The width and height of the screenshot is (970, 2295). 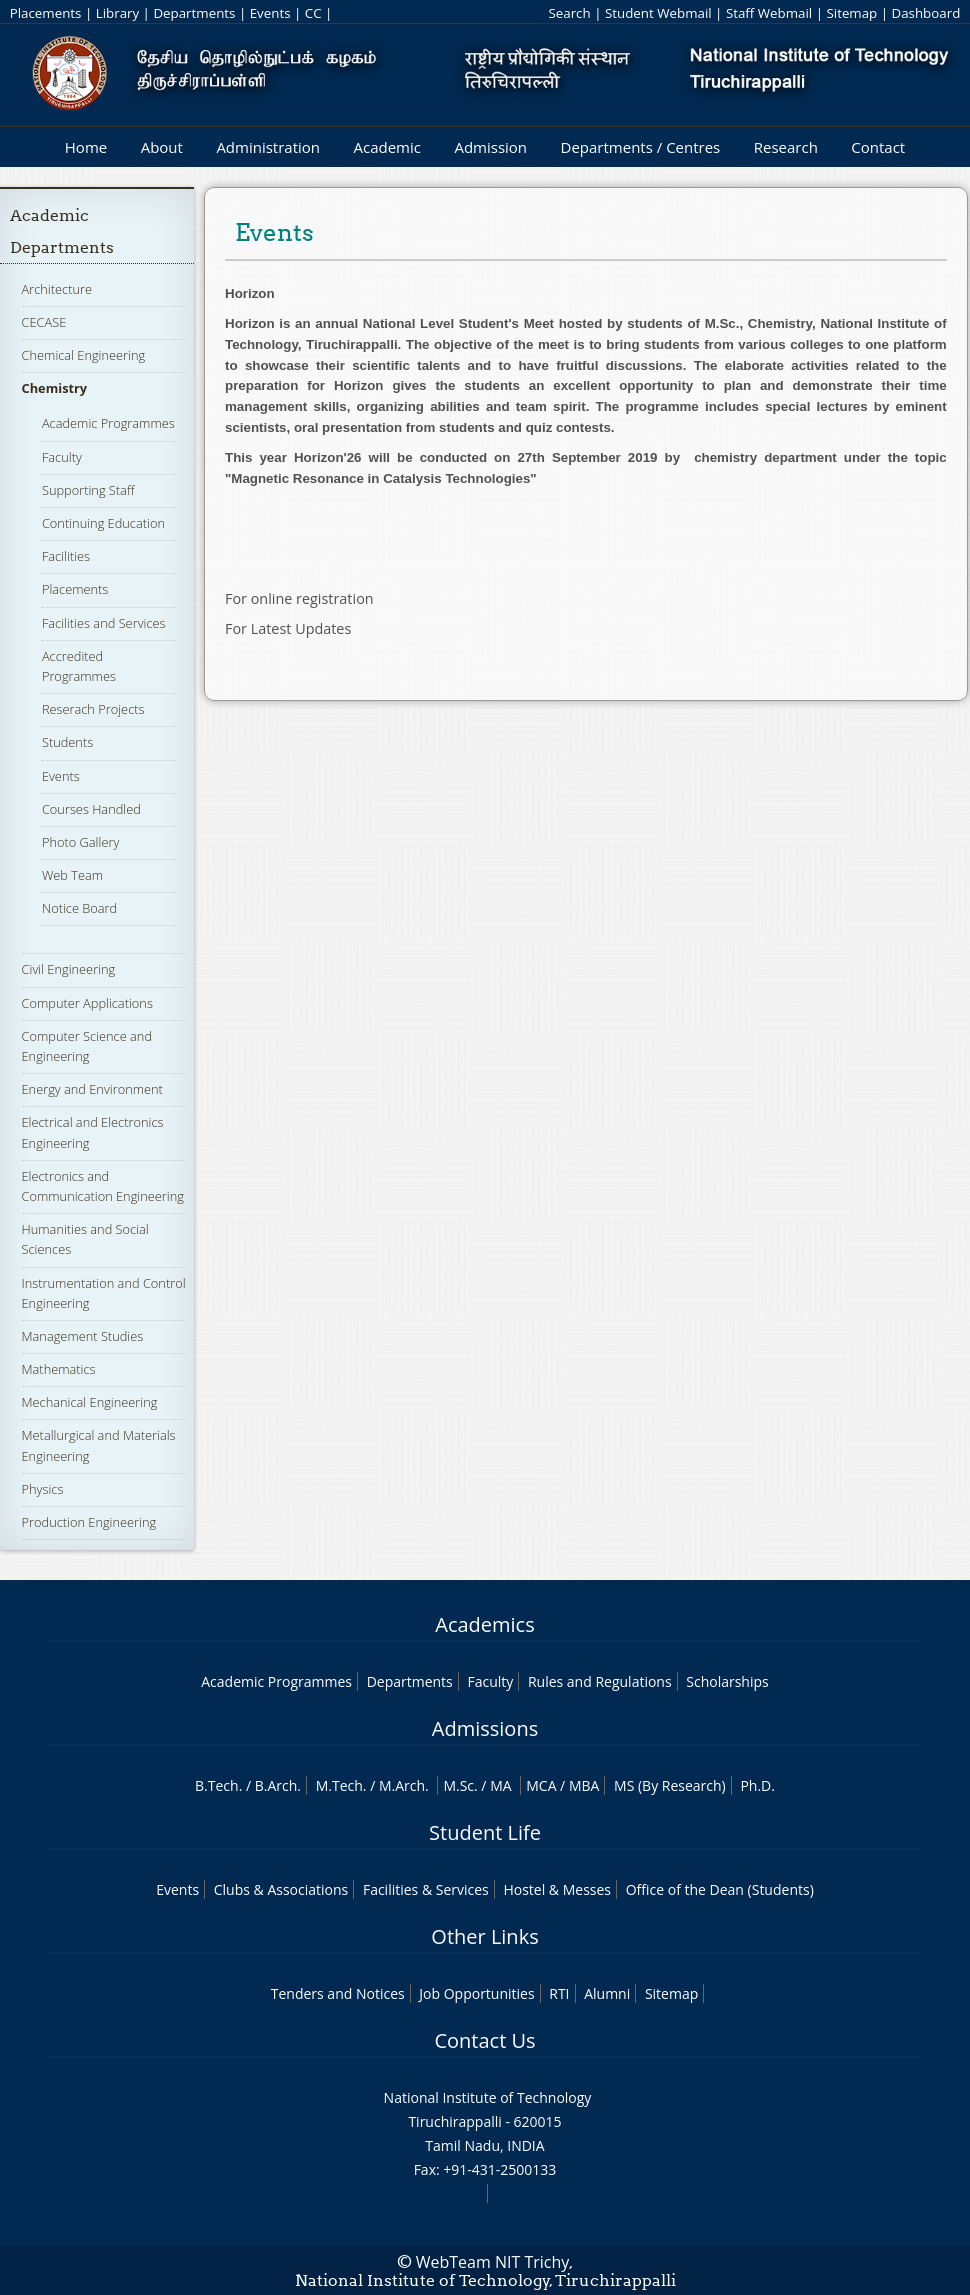 I want to click on Dashboard, so click(x=926, y=13).